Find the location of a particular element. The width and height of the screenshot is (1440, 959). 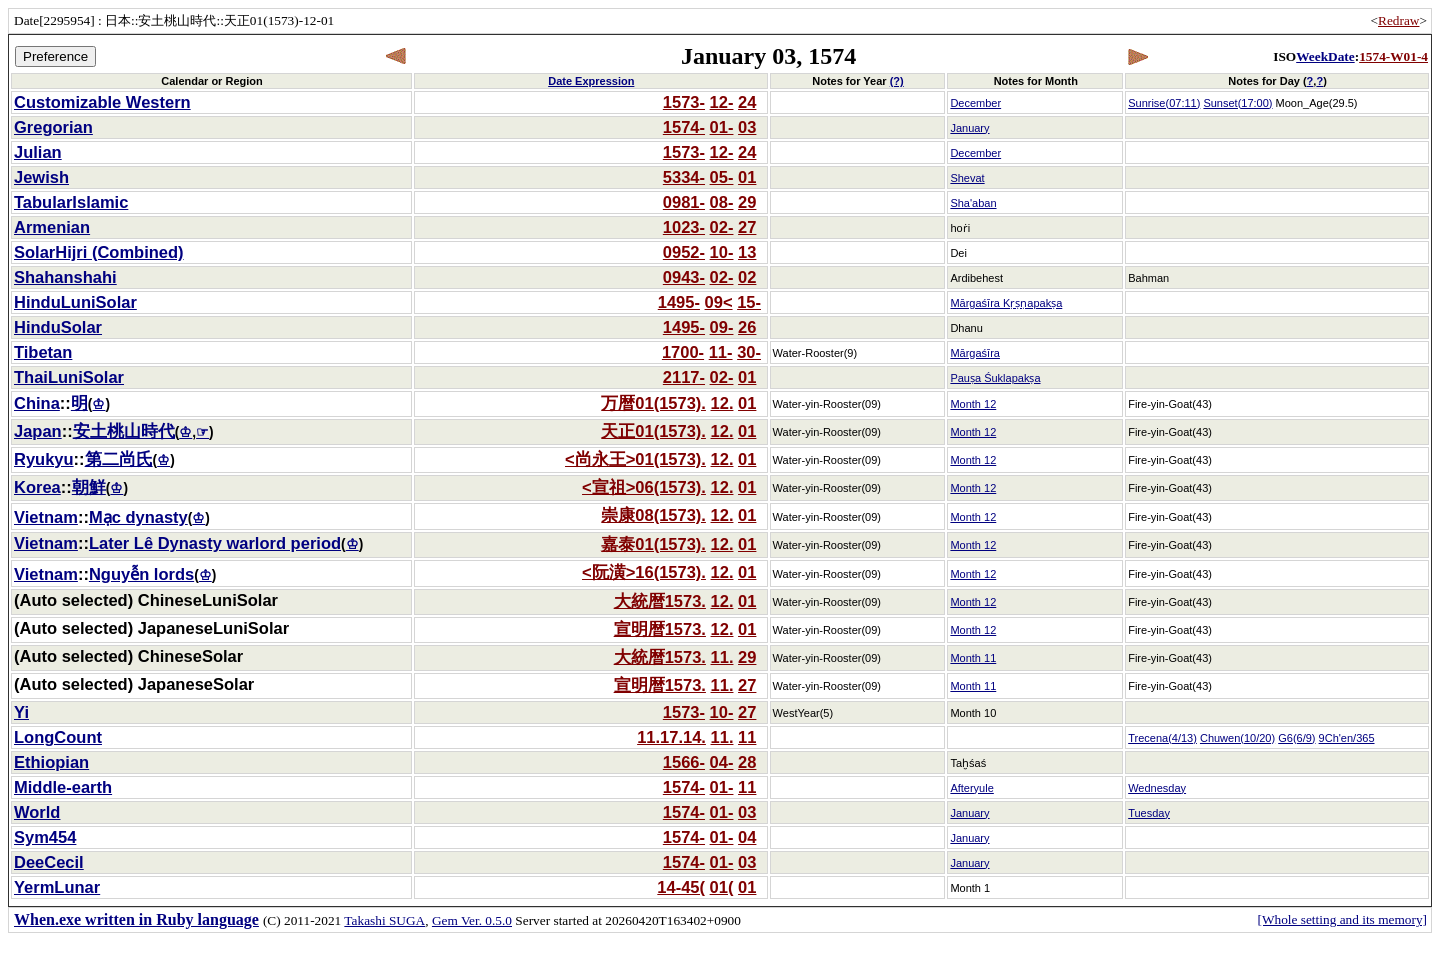

1495- is located at coordinates (679, 302).